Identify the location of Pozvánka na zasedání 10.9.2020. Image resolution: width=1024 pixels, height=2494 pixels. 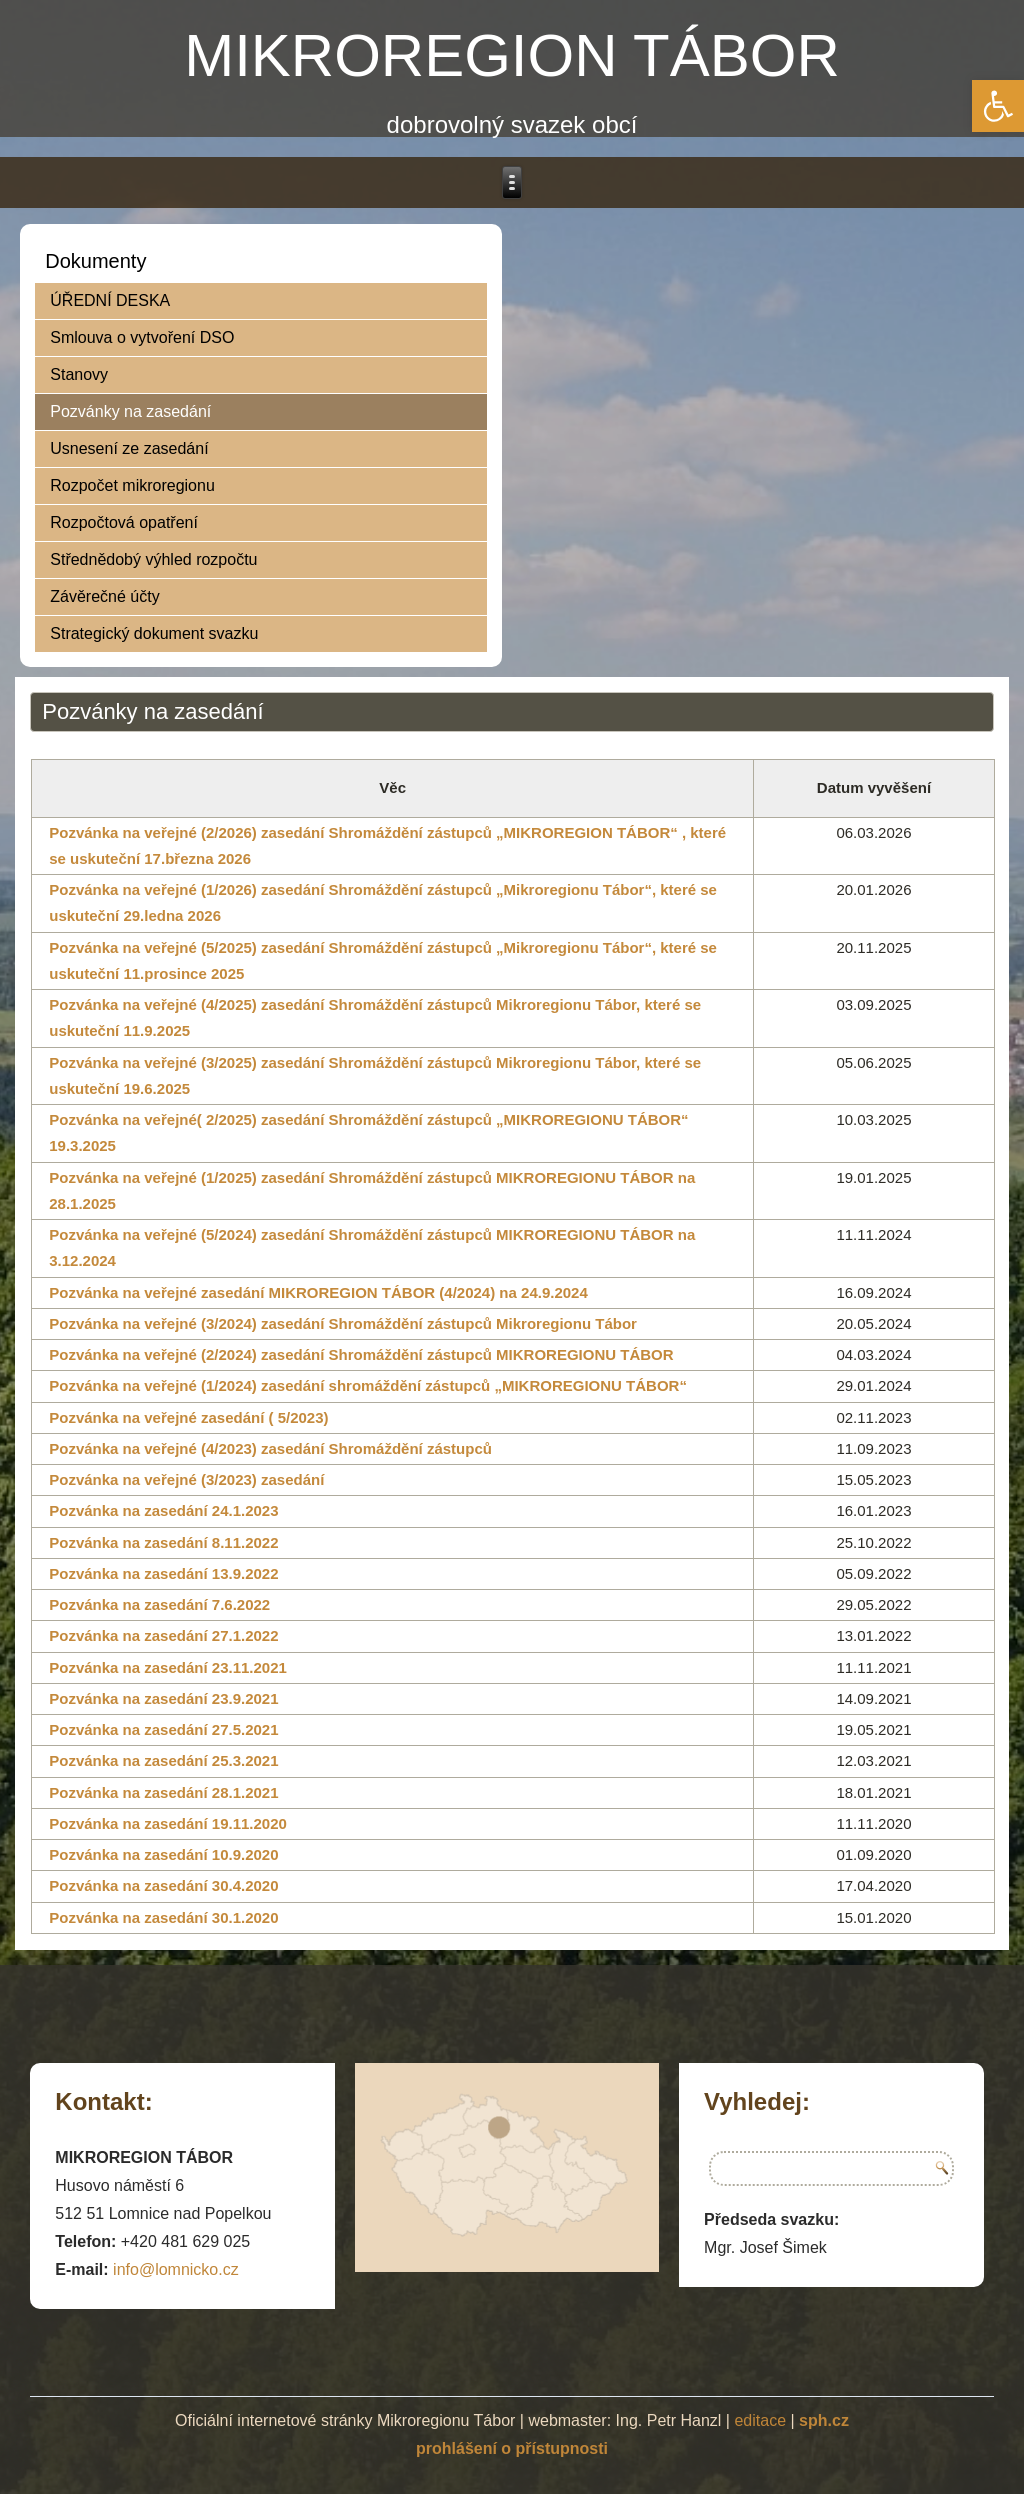
(163, 1854).